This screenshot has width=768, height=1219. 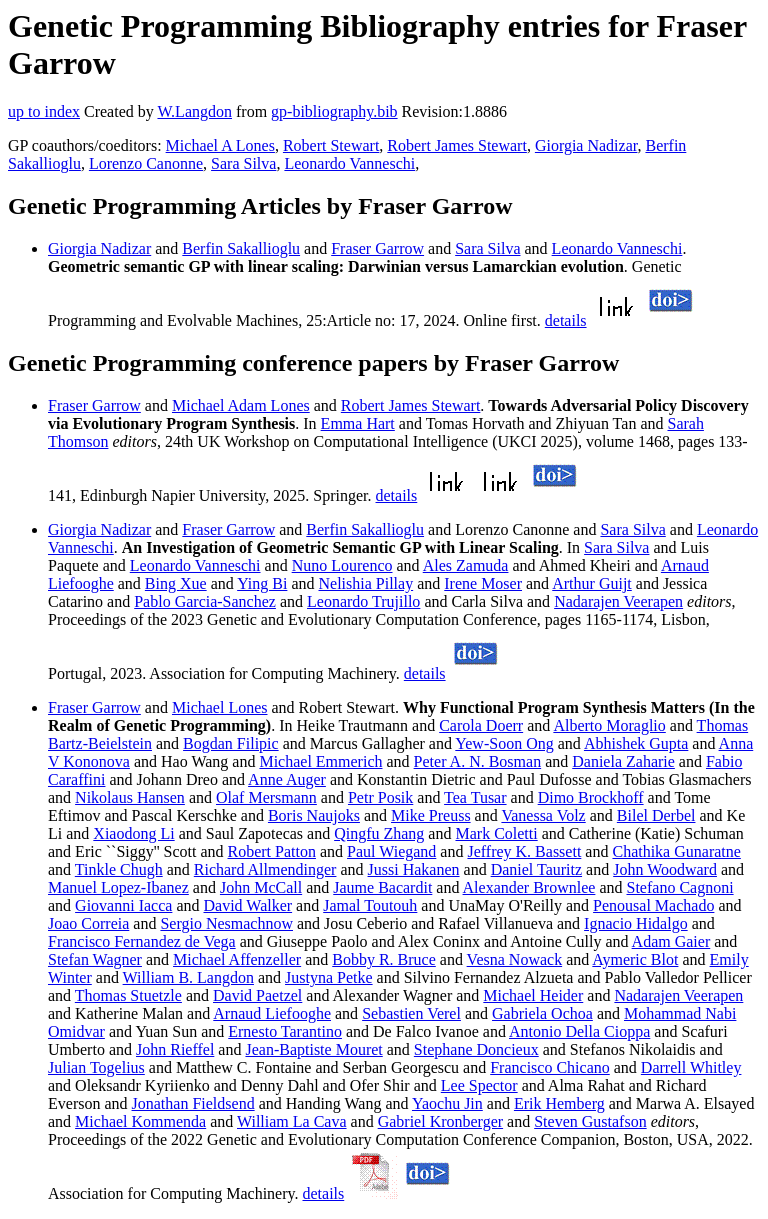 What do you see at coordinates (272, 1013) in the screenshot?
I see `Arnaud Liefooghe` at bounding box center [272, 1013].